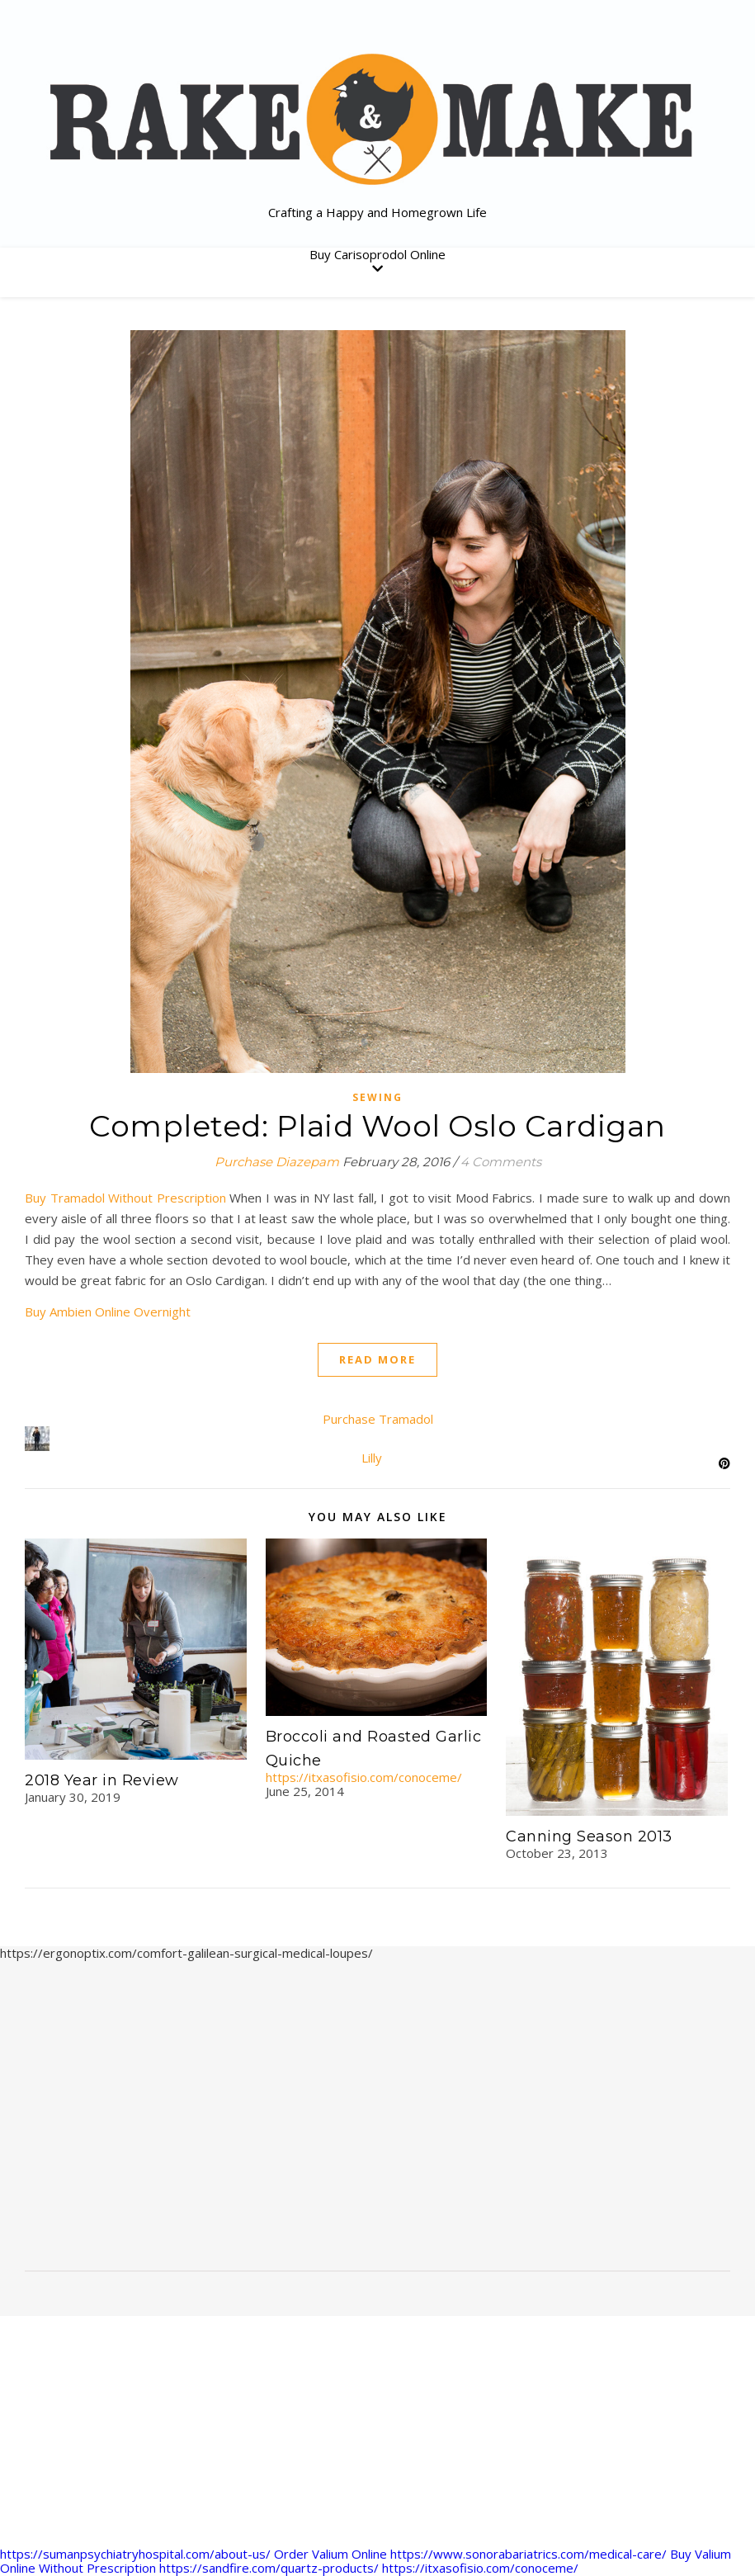  I want to click on Completed: Plaid Wool Oslo Cardigan, so click(377, 1126).